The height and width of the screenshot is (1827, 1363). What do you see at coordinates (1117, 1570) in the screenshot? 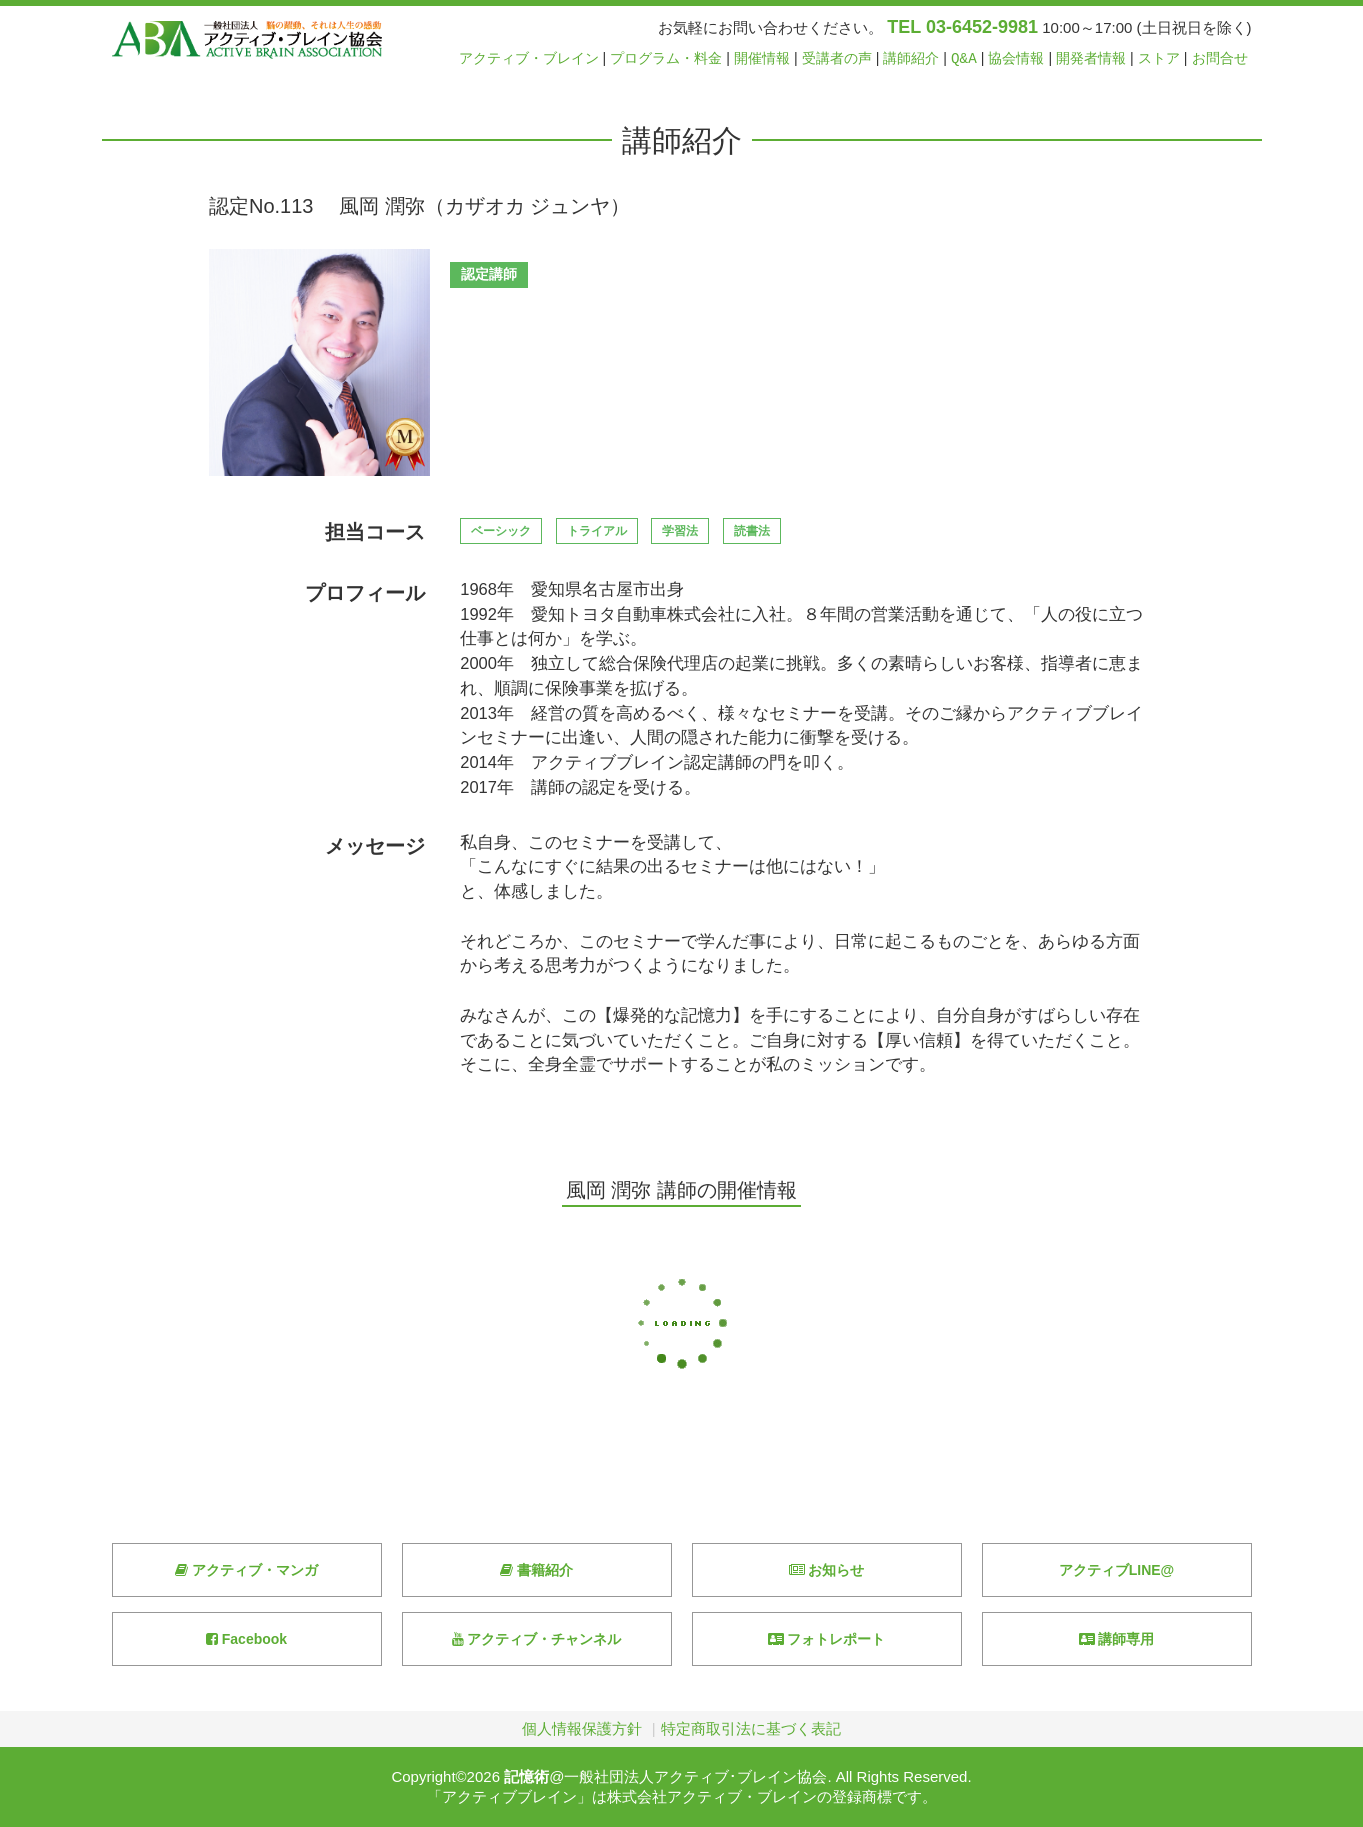
I see `アクティブLINE@` at bounding box center [1117, 1570].